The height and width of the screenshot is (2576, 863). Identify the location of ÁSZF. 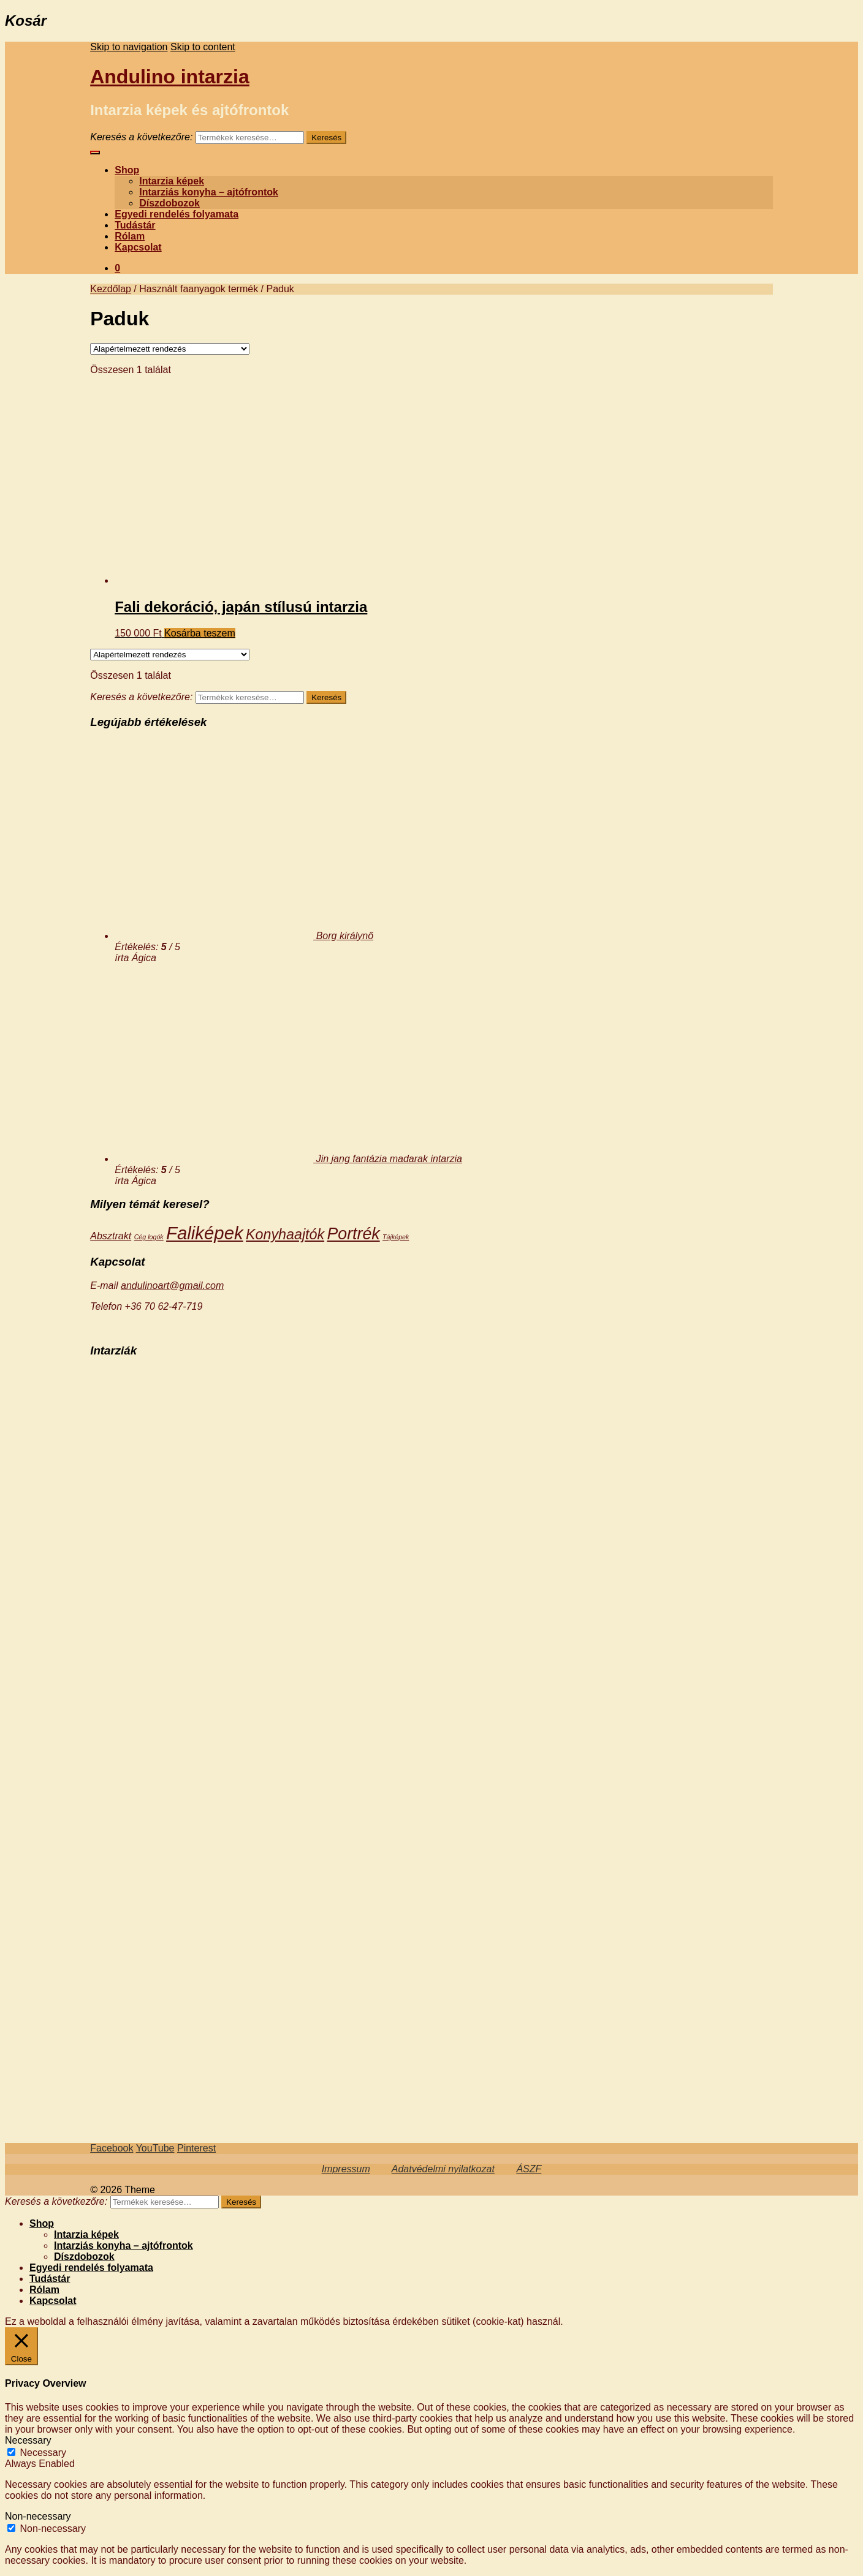
(528, 2169).